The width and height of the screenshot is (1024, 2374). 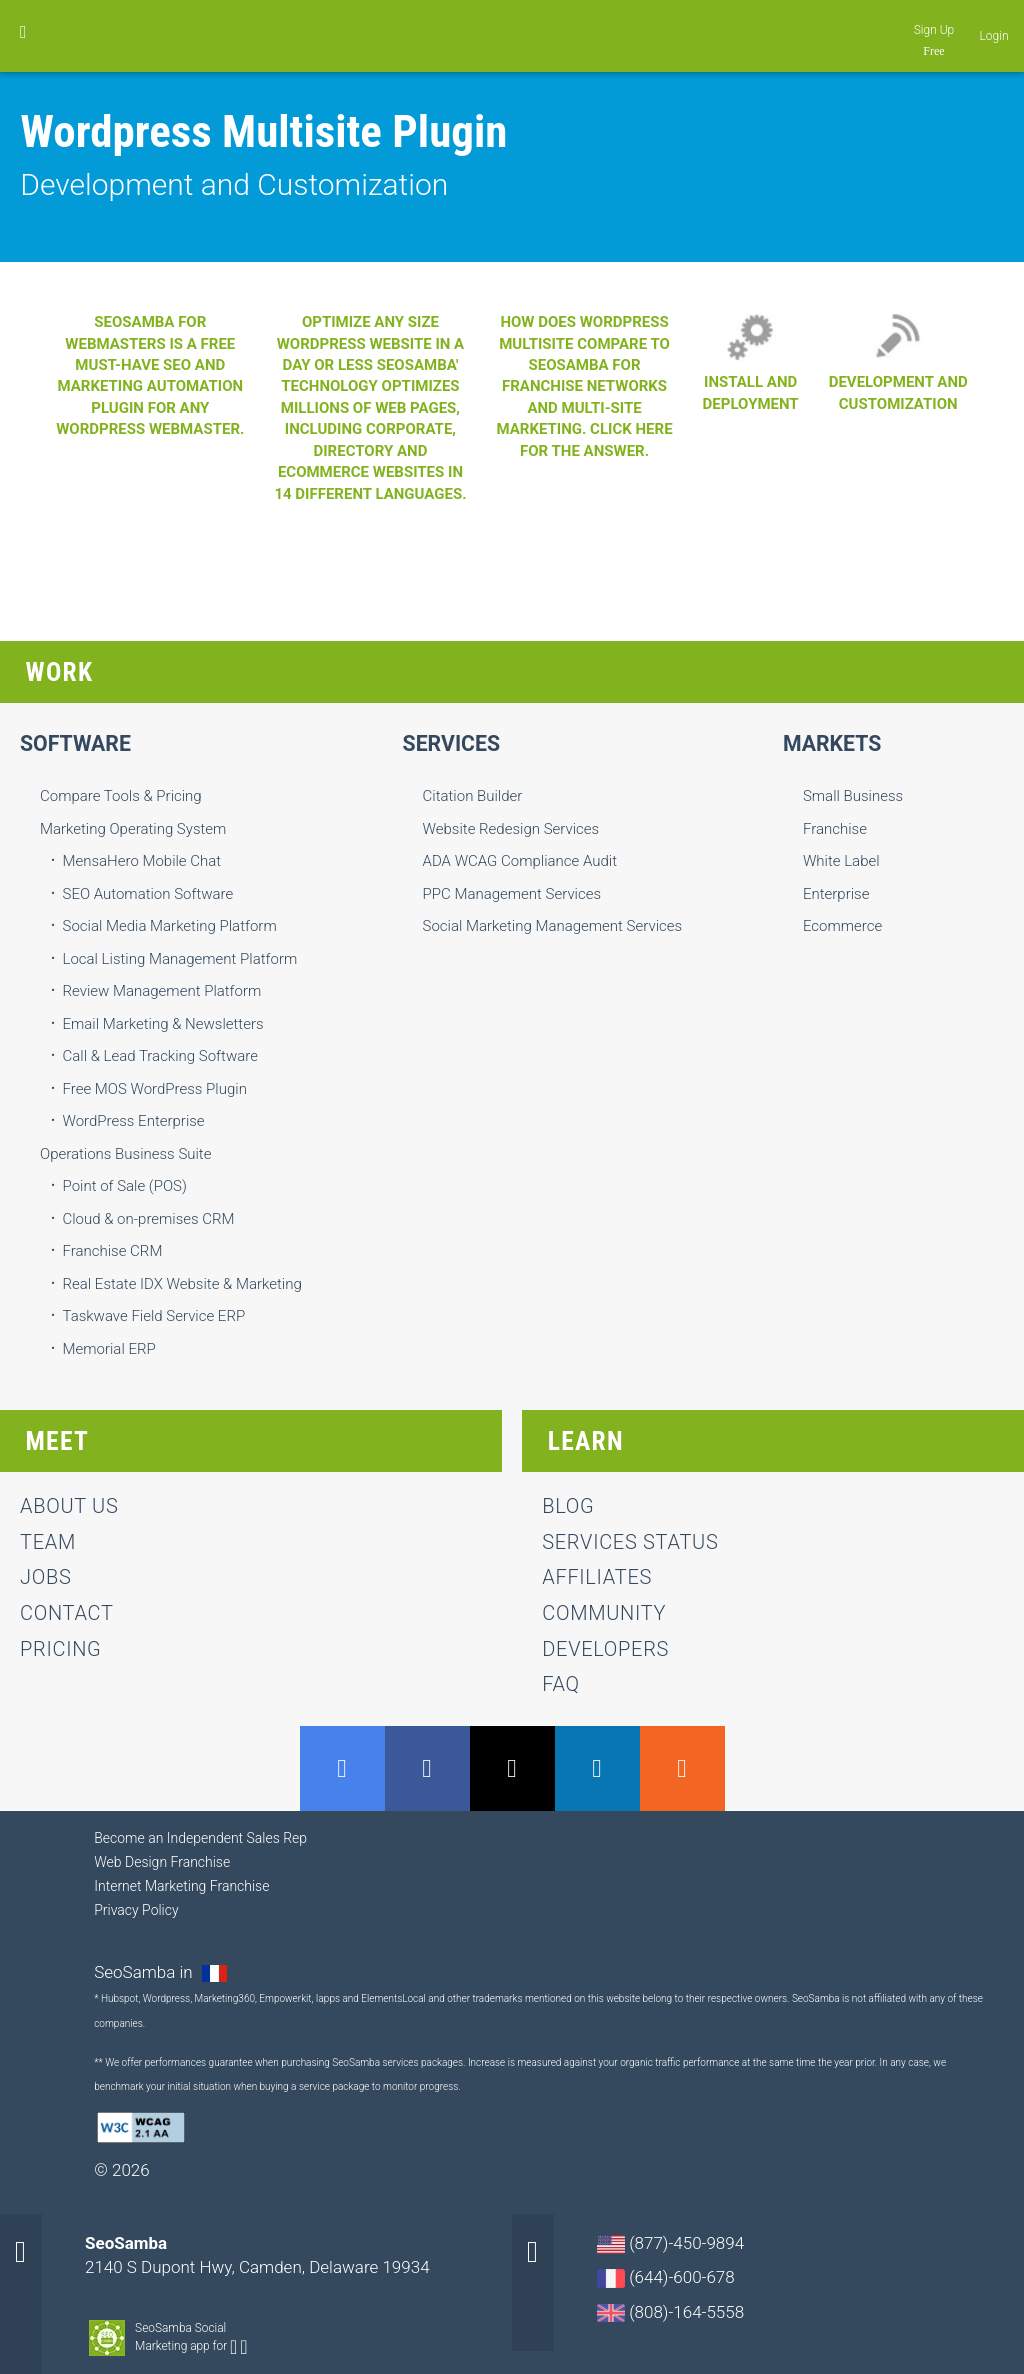 What do you see at coordinates (170, 926) in the screenshot?
I see `Social Media Marketing Platform [menuitem]` at bounding box center [170, 926].